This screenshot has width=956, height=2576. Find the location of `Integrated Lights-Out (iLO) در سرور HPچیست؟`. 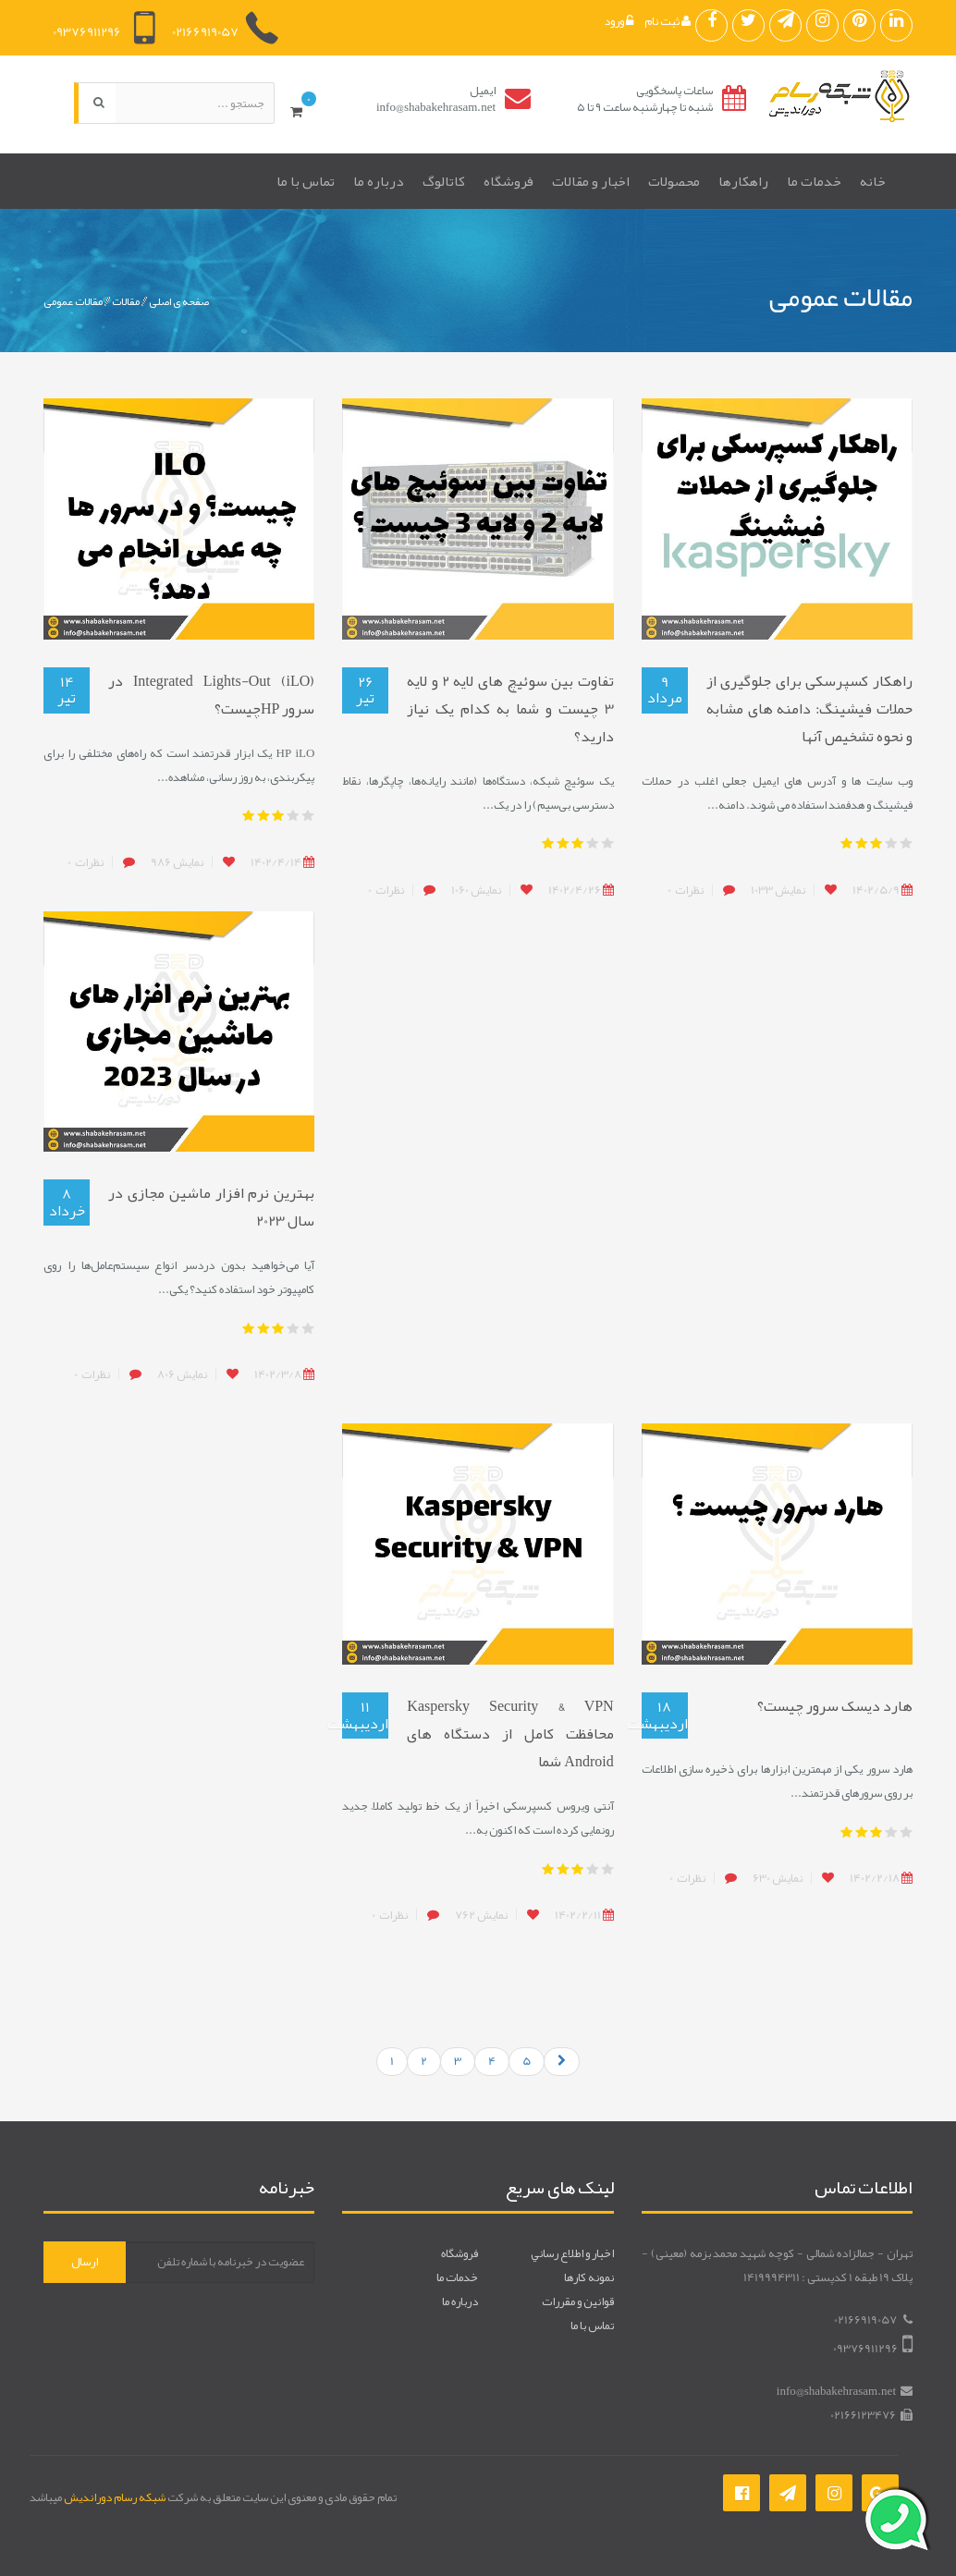

Integrated Lights-Out (iLO) در سرور HPچیست؟ is located at coordinates (211, 695).